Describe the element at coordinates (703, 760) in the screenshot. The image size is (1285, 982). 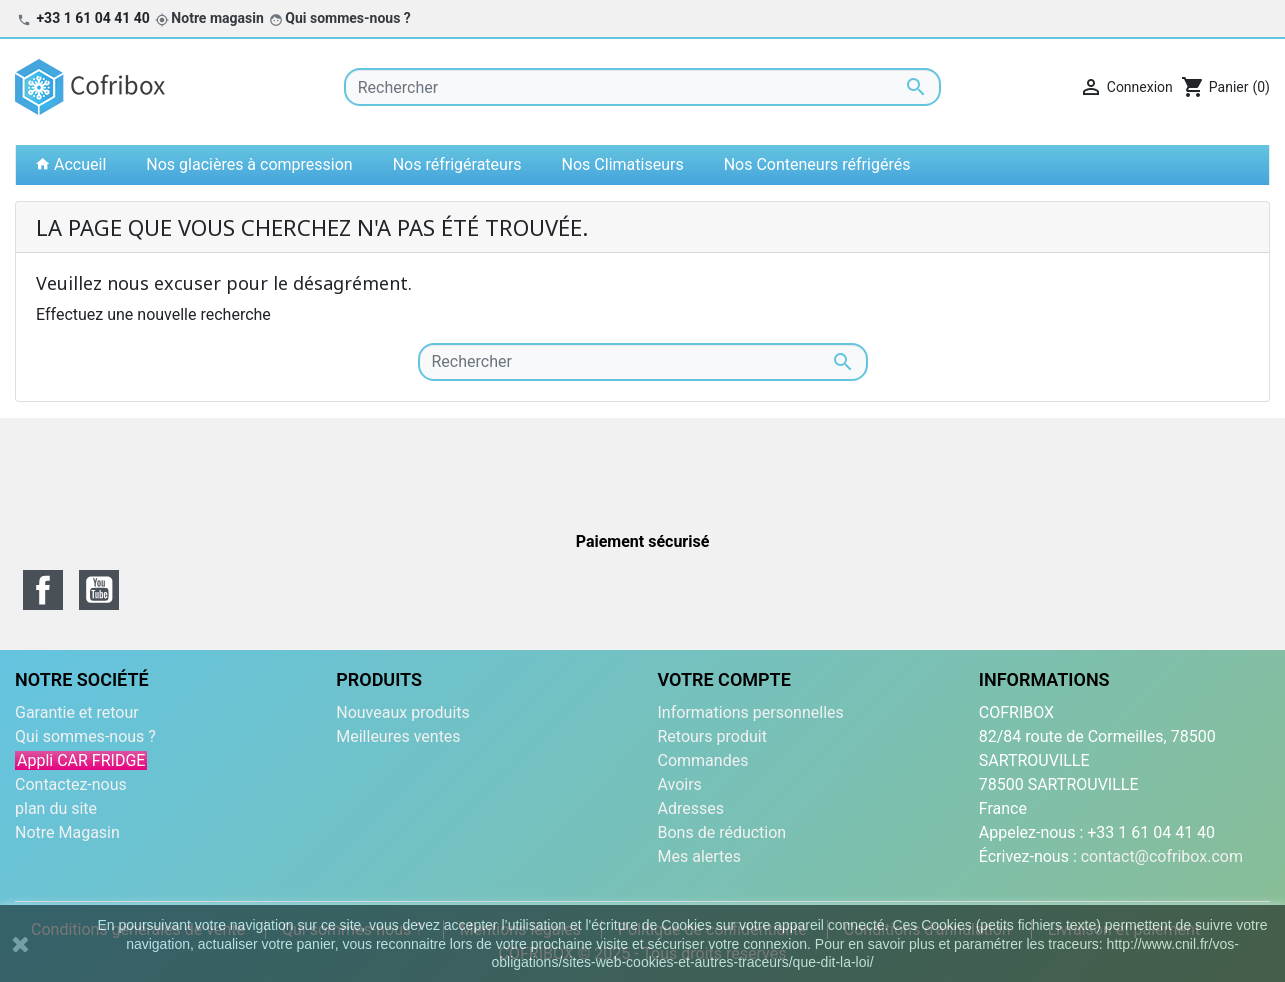
I see `Commandes` at that location.